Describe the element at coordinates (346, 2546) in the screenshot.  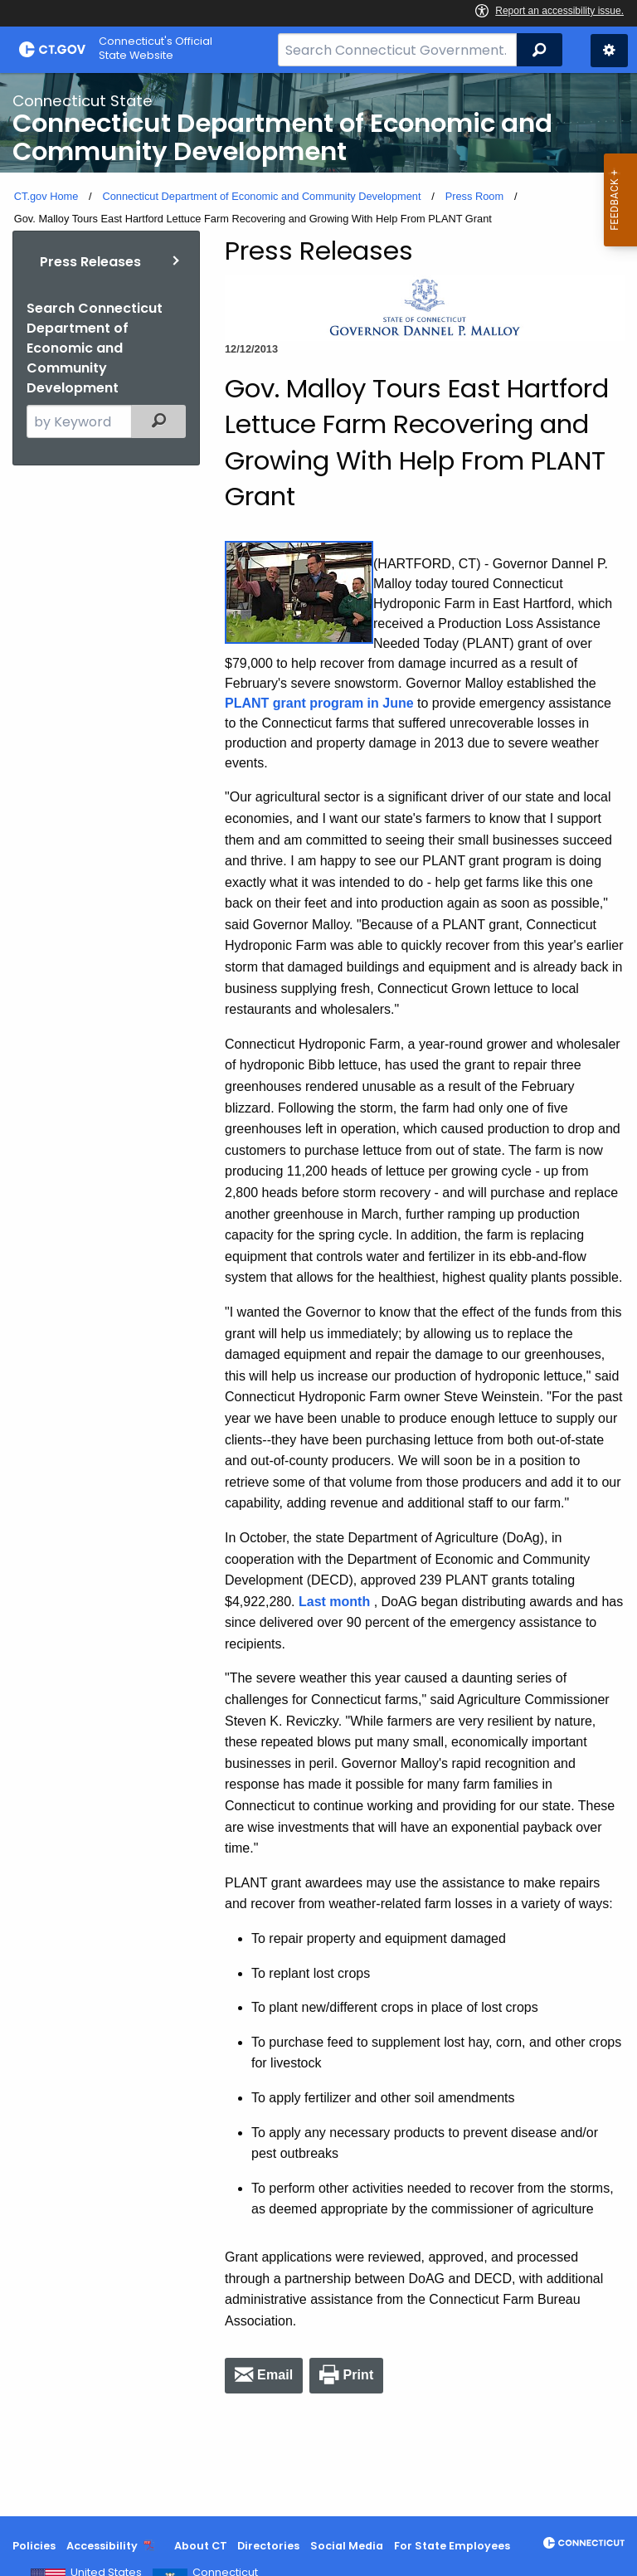
I see `Social Media` at that location.